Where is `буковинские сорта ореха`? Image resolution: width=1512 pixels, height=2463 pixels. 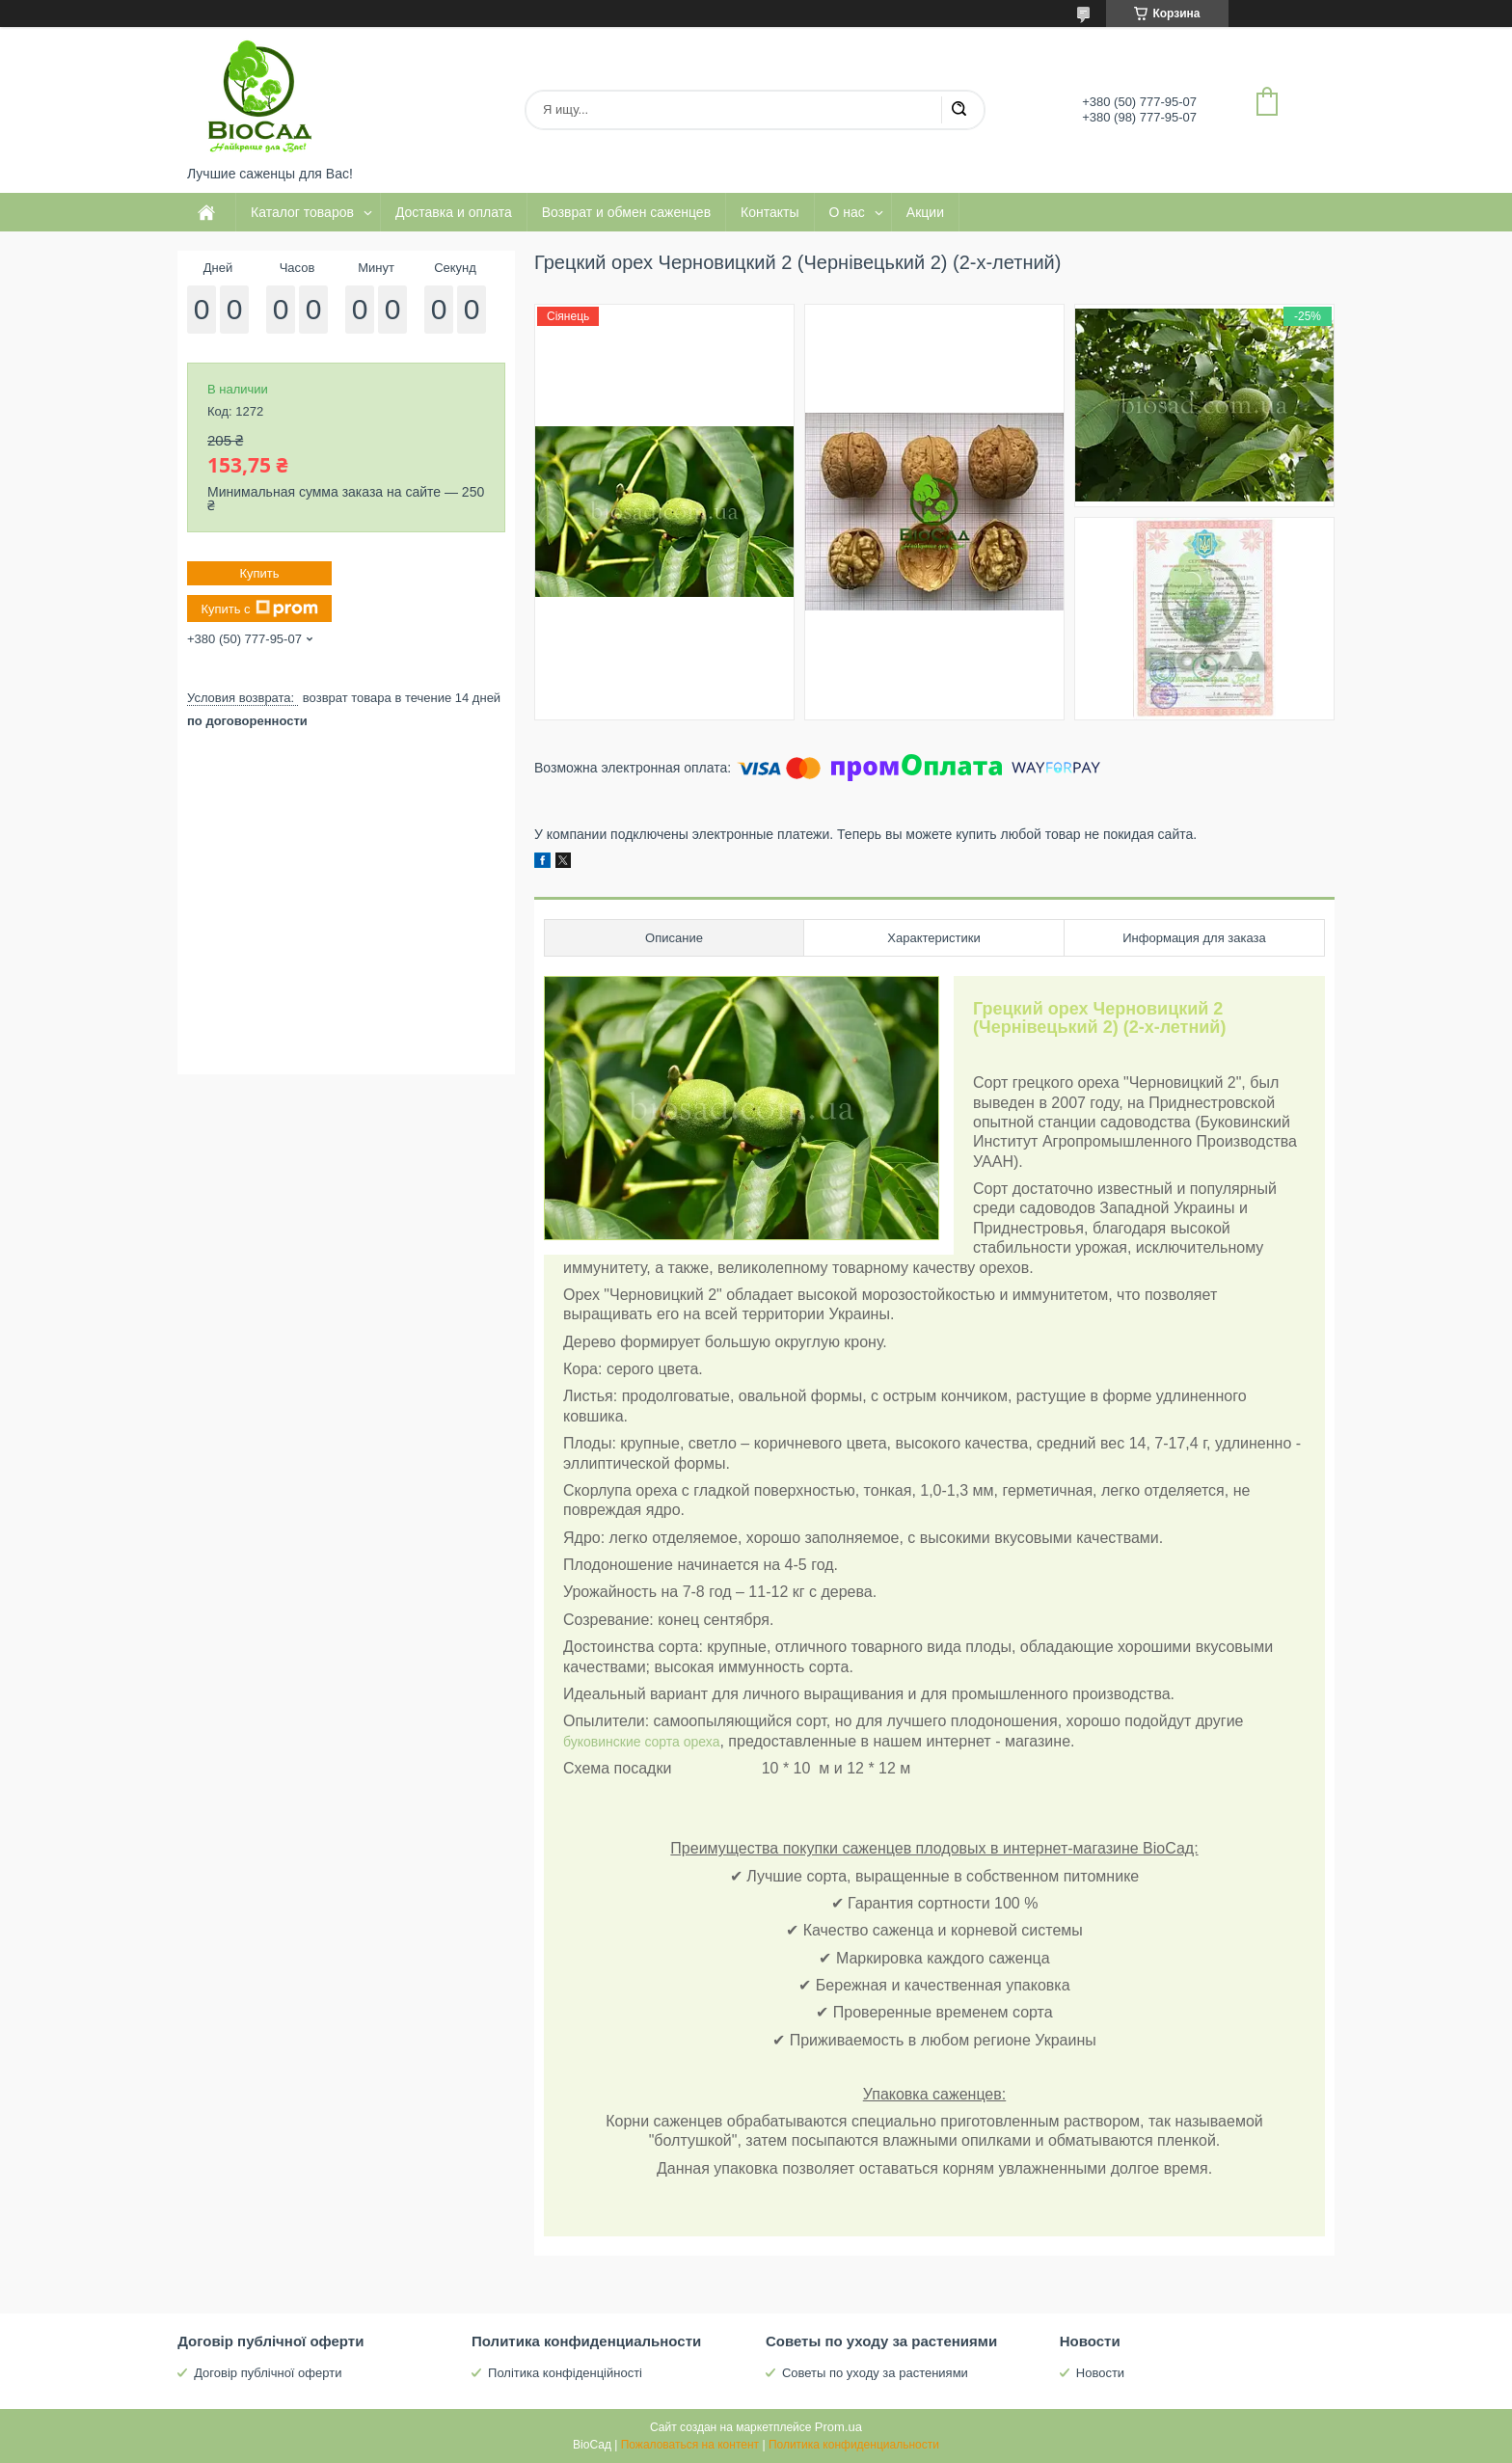 буковинские сорта ореха is located at coordinates (641, 1741).